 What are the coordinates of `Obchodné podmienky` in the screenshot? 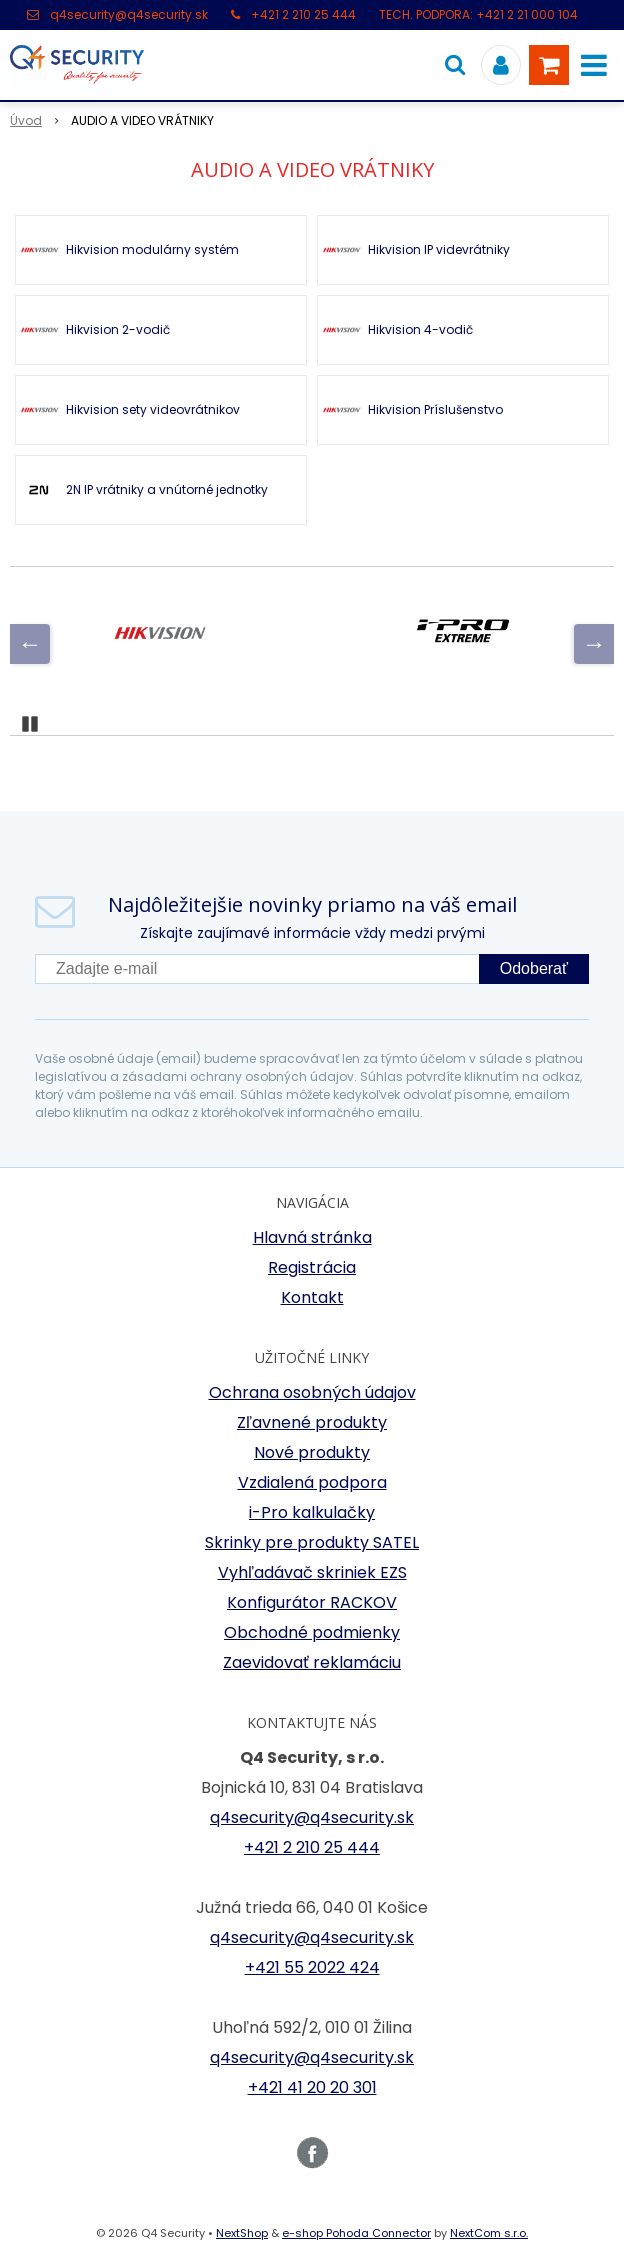 It's located at (312, 1632).